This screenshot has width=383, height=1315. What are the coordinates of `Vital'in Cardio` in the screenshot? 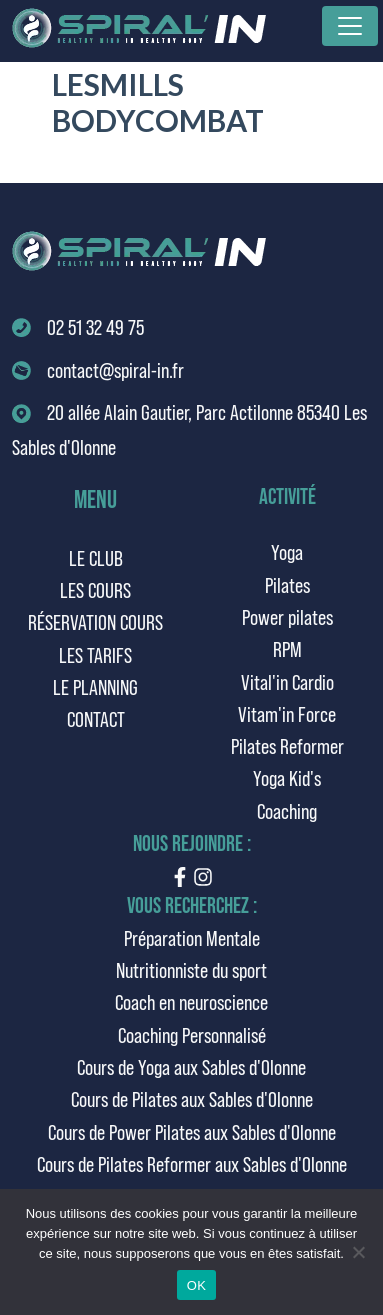 It's located at (287, 681).